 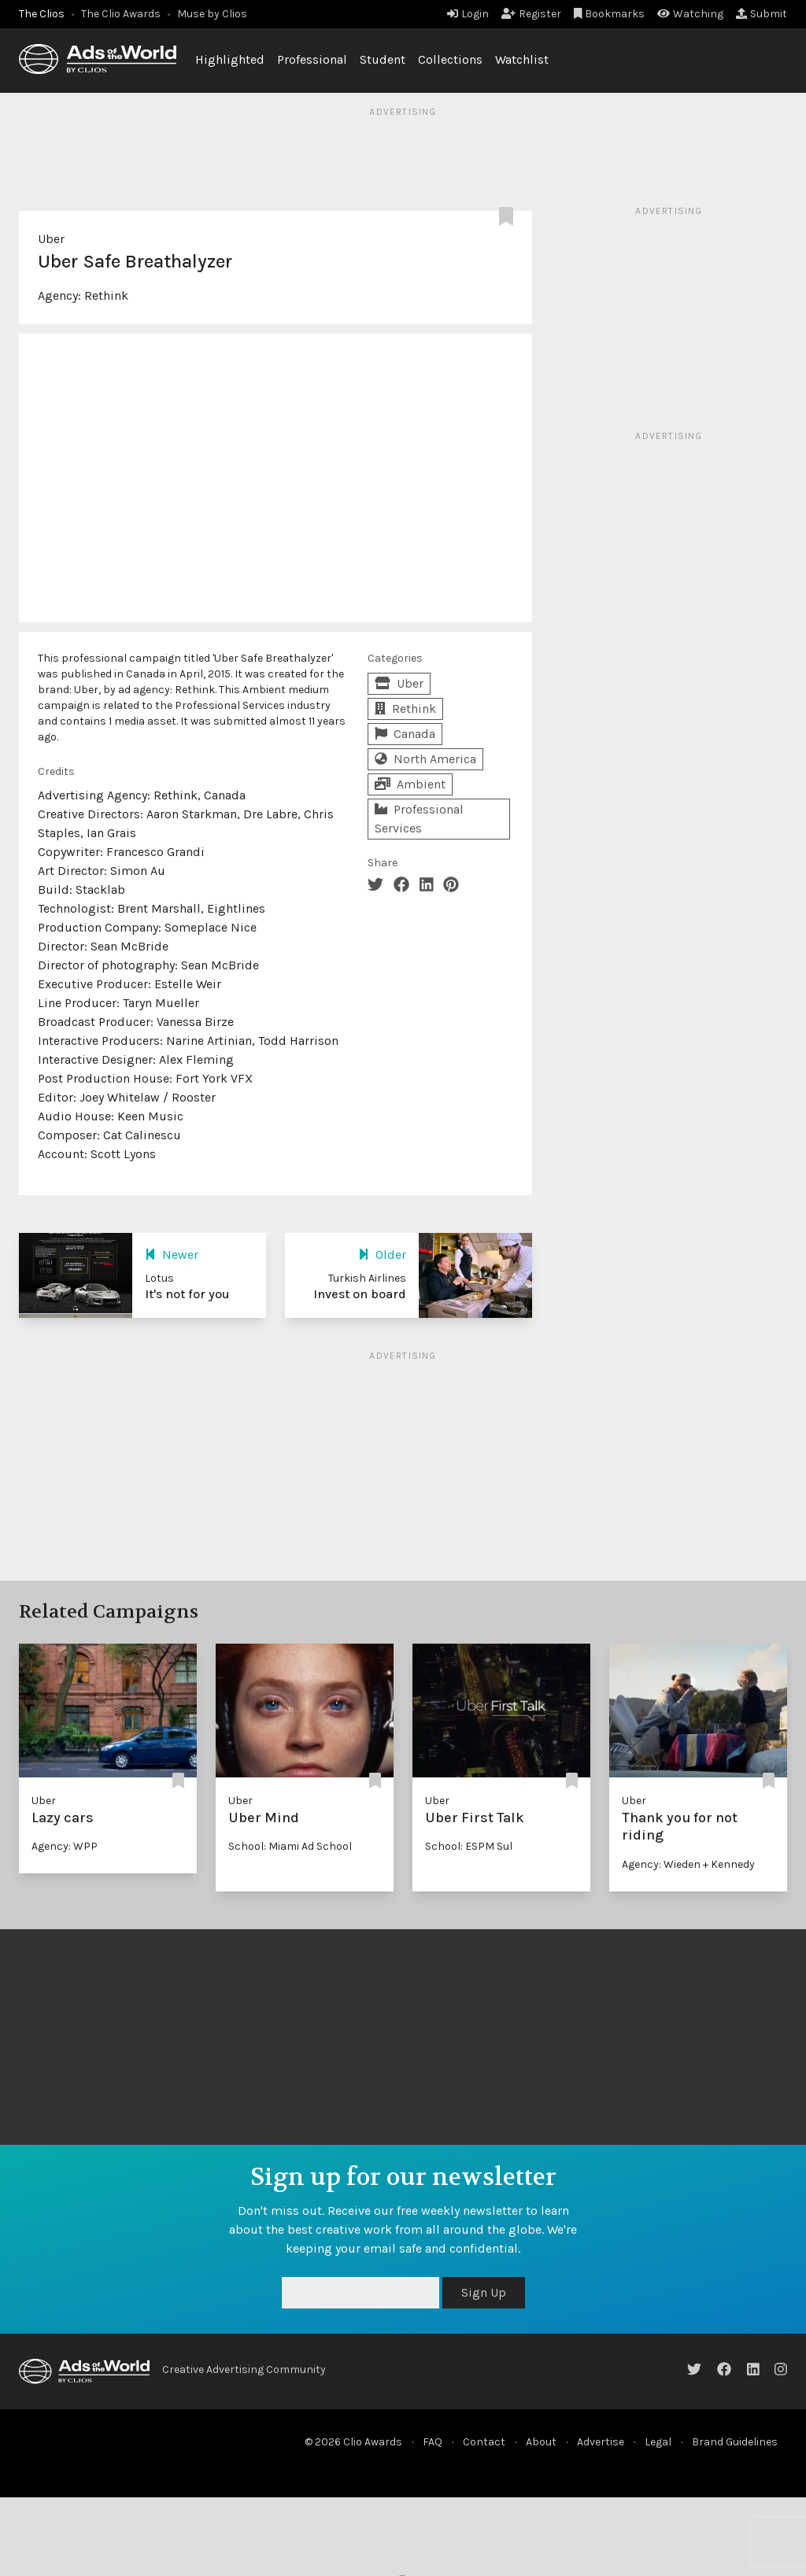 What do you see at coordinates (382, 59) in the screenshot?
I see `Student` at bounding box center [382, 59].